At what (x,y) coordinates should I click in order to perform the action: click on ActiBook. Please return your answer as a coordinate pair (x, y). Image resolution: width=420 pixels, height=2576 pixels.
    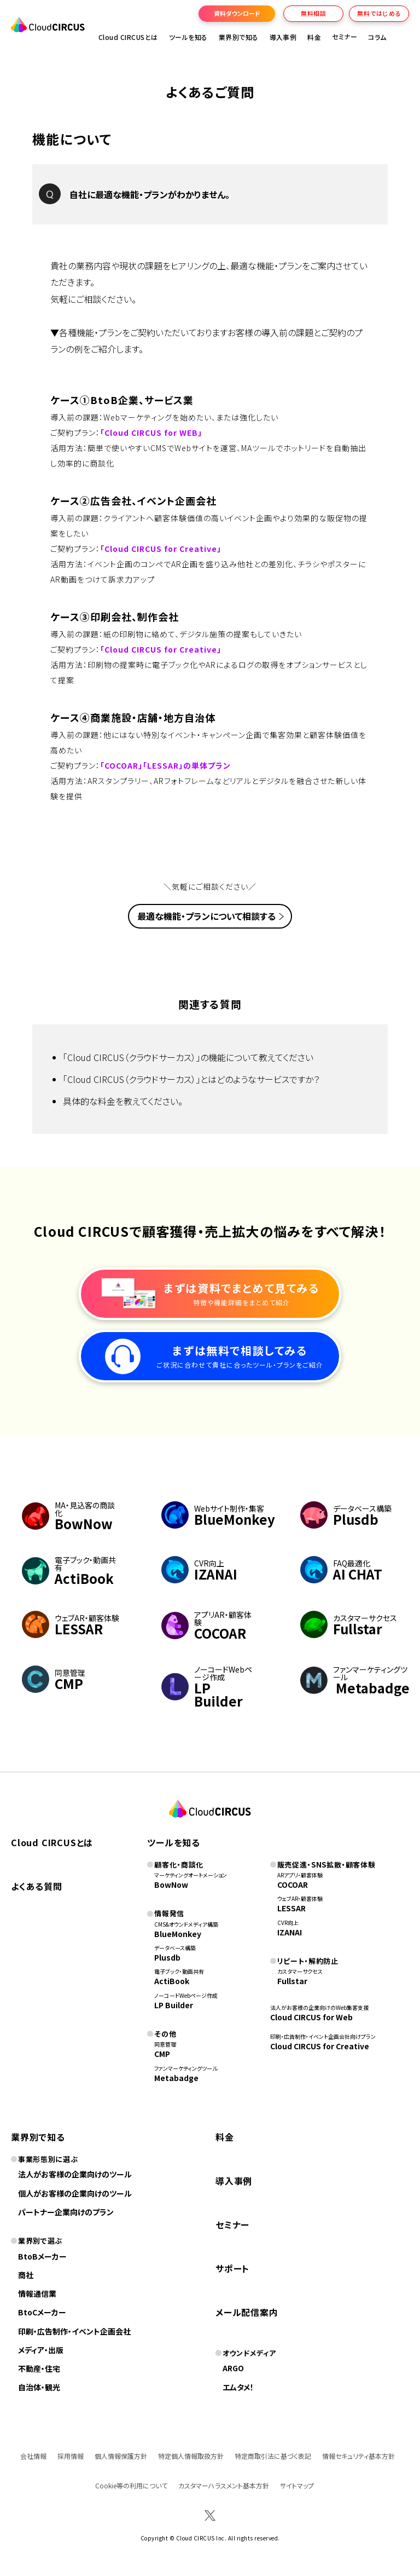
    Looking at the image, I should click on (171, 1980).